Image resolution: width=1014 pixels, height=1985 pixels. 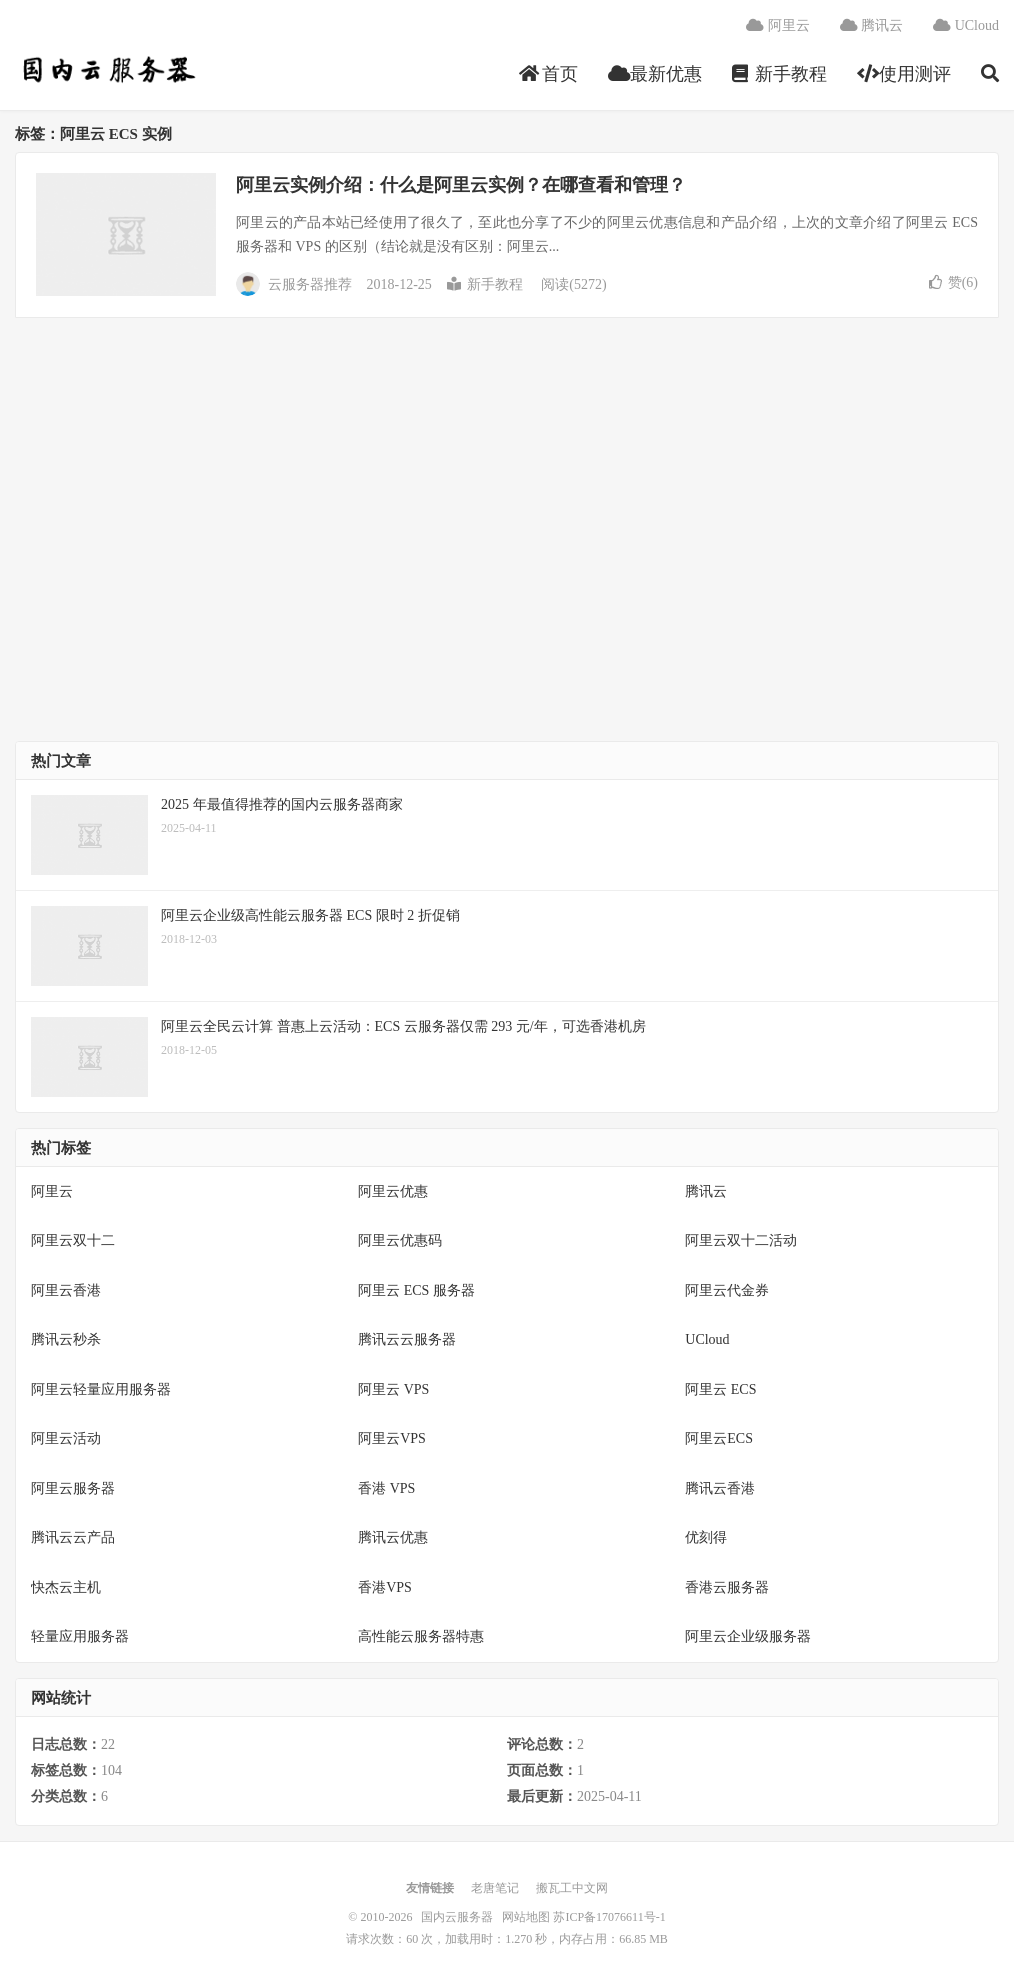 What do you see at coordinates (385, 1587) in the screenshot?
I see `香港VPS` at bounding box center [385, 1587].